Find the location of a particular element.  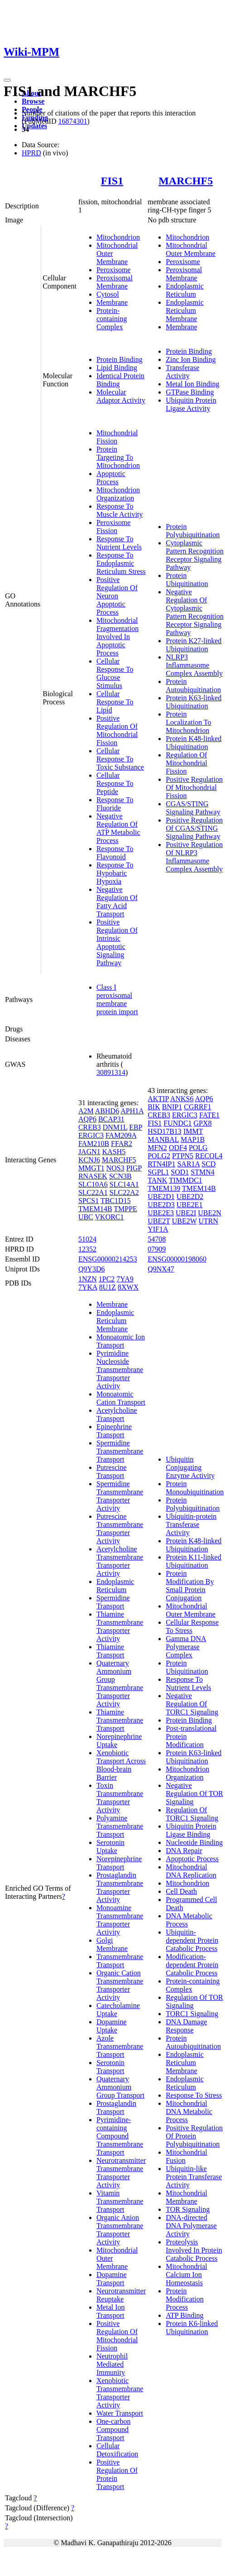

Proteolysis Involved In Protein Catabolic Process is located at coordinates (194, 2250).